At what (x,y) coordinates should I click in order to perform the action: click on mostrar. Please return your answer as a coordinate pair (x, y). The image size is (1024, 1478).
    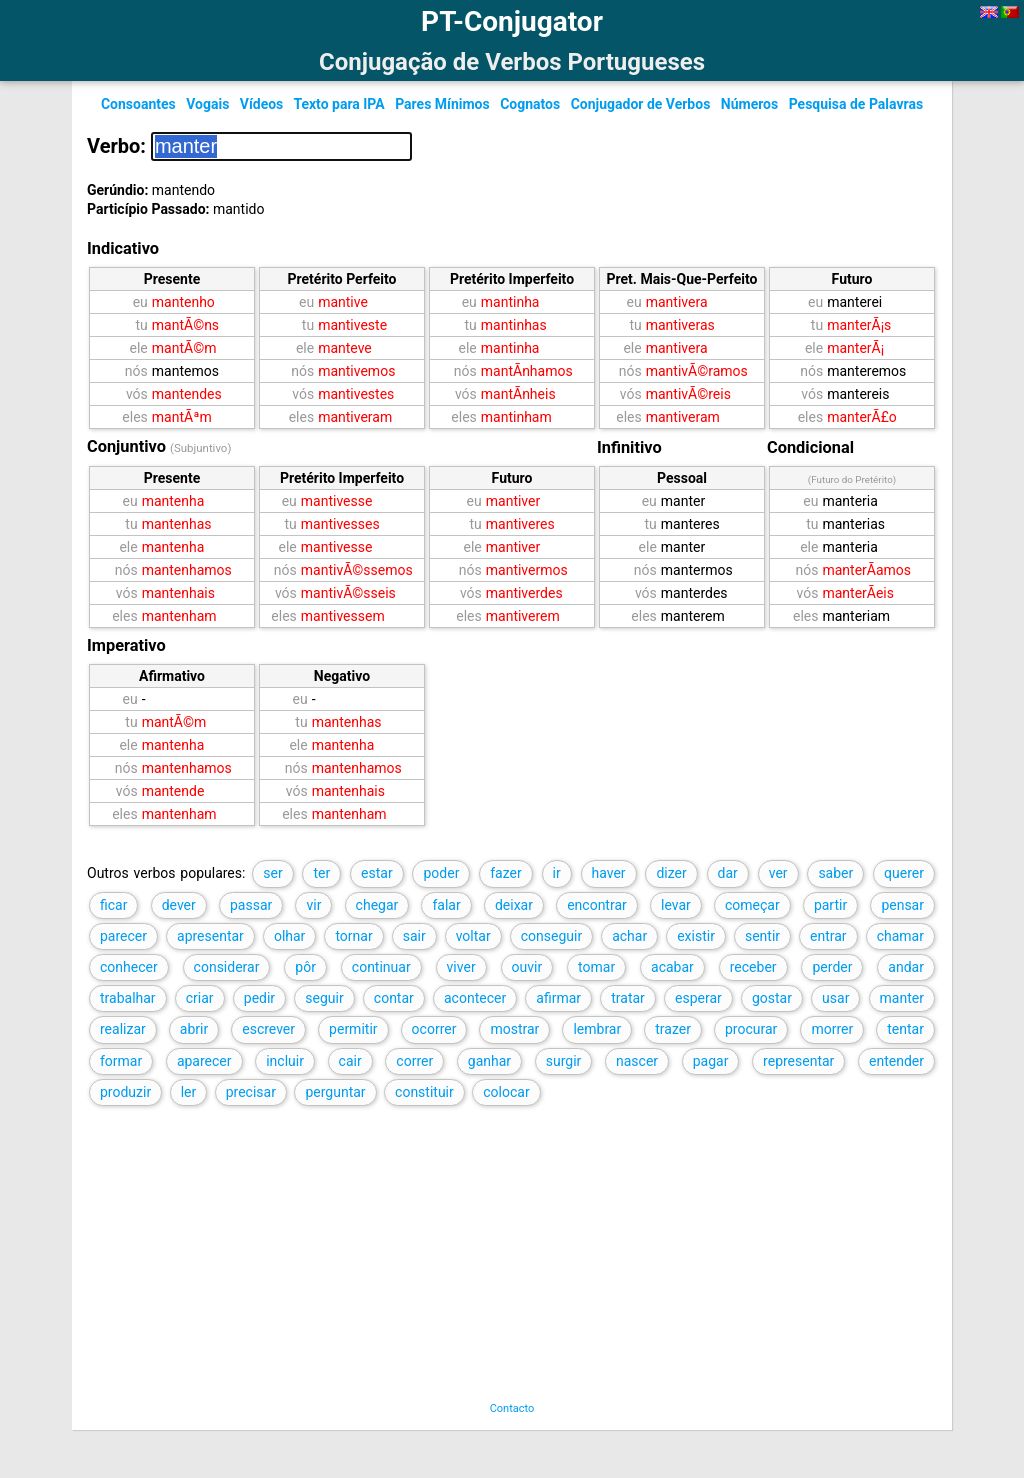
    Looking at the image, I should click on (514, 1029).